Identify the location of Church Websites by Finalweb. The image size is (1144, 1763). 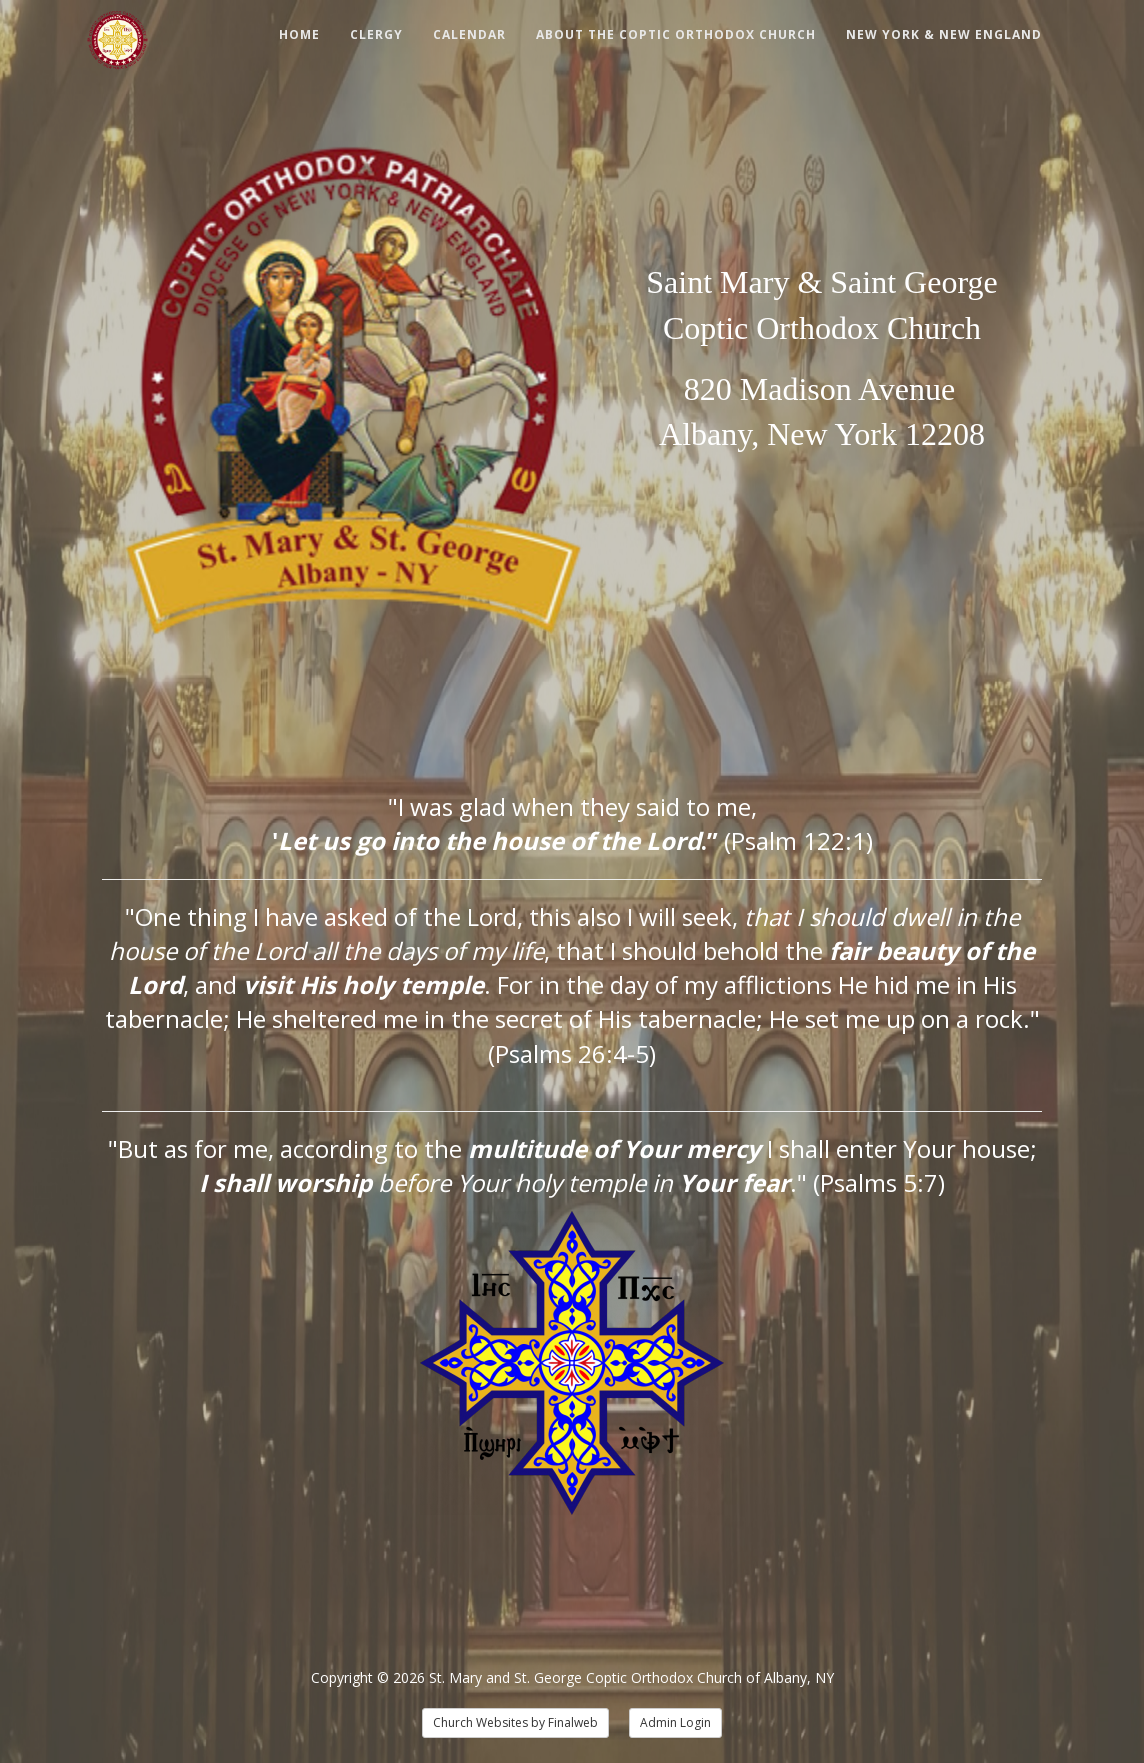
(515, 1722).